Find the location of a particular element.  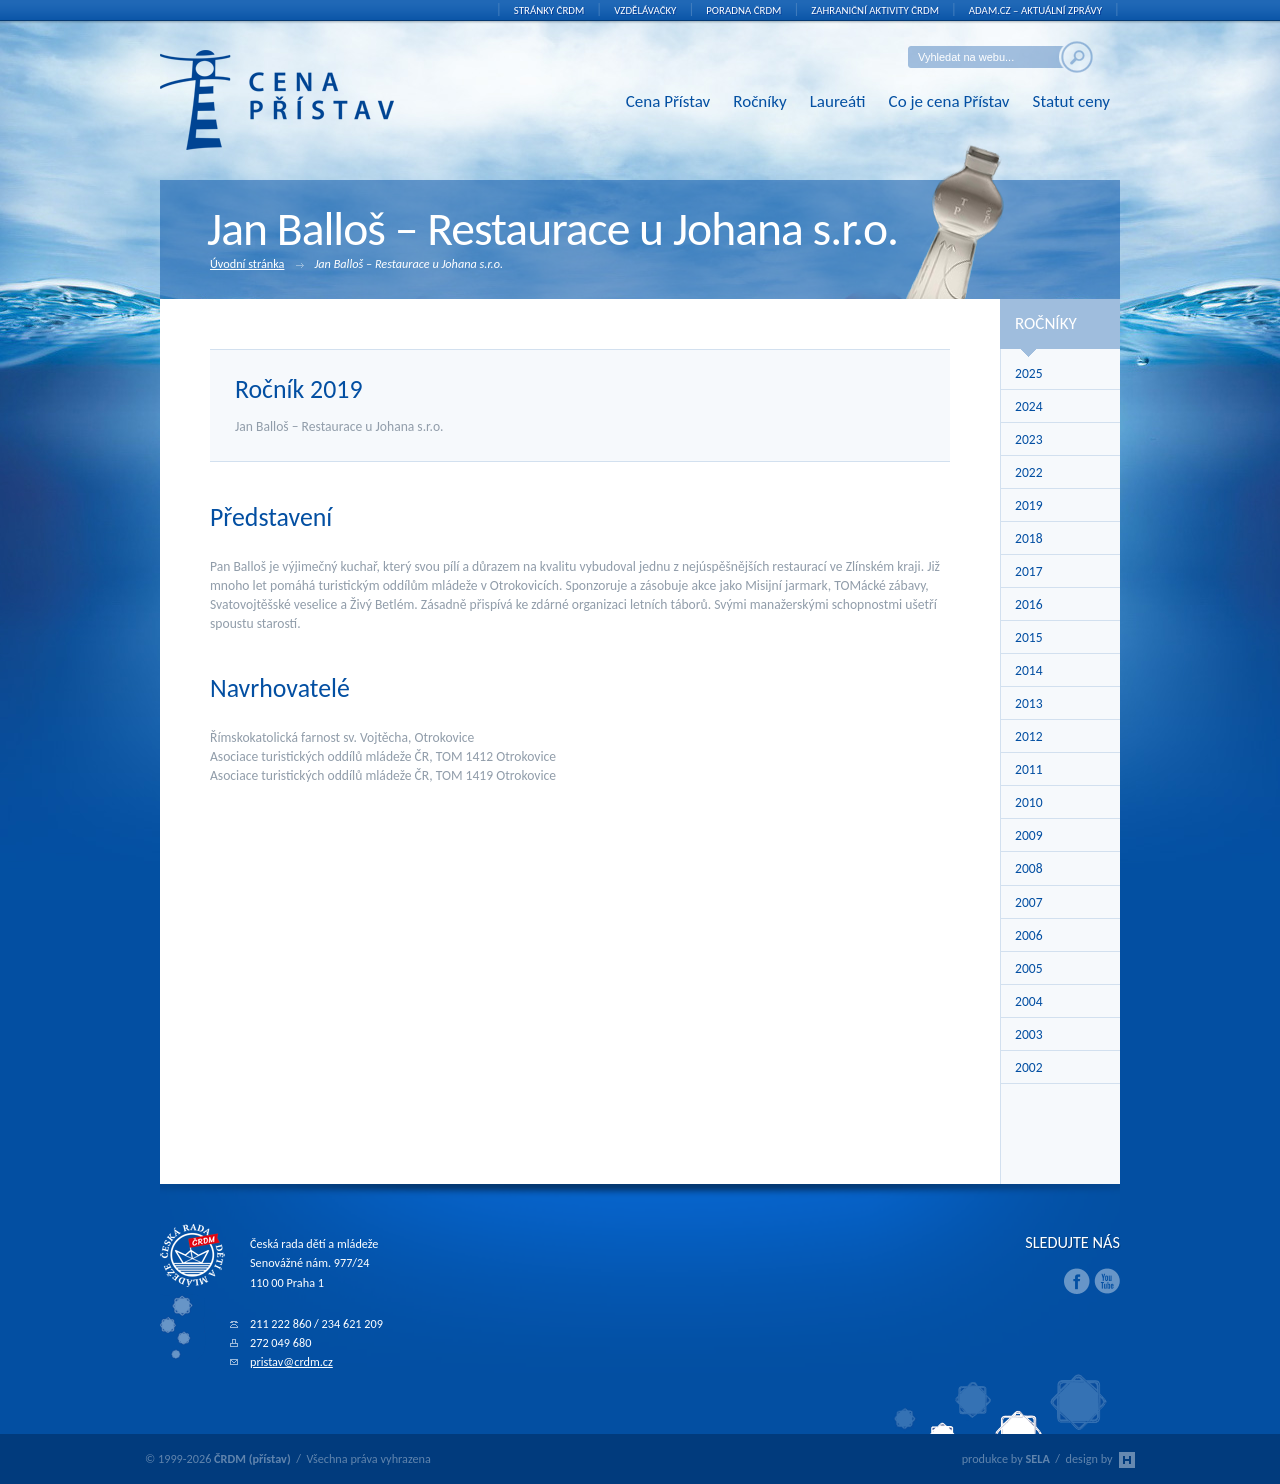

2019 is located at coordinates (1029, 505).